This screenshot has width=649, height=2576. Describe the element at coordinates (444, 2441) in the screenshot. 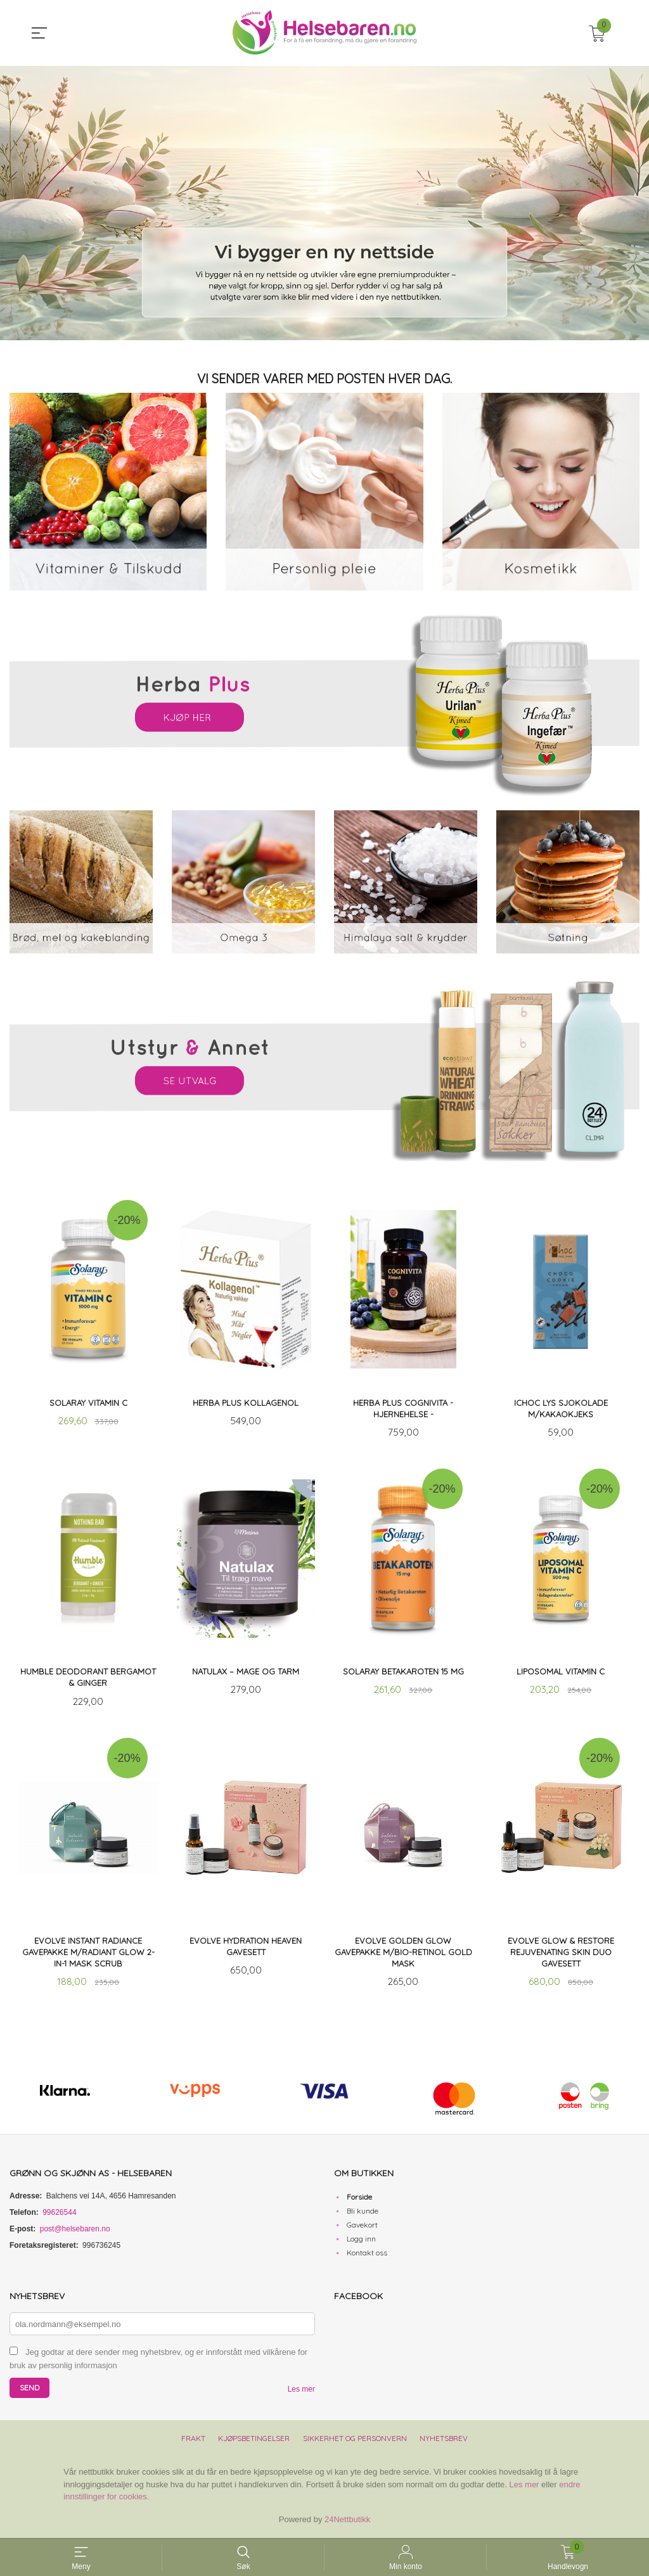

I see `Nyhetsbrev` at that location.